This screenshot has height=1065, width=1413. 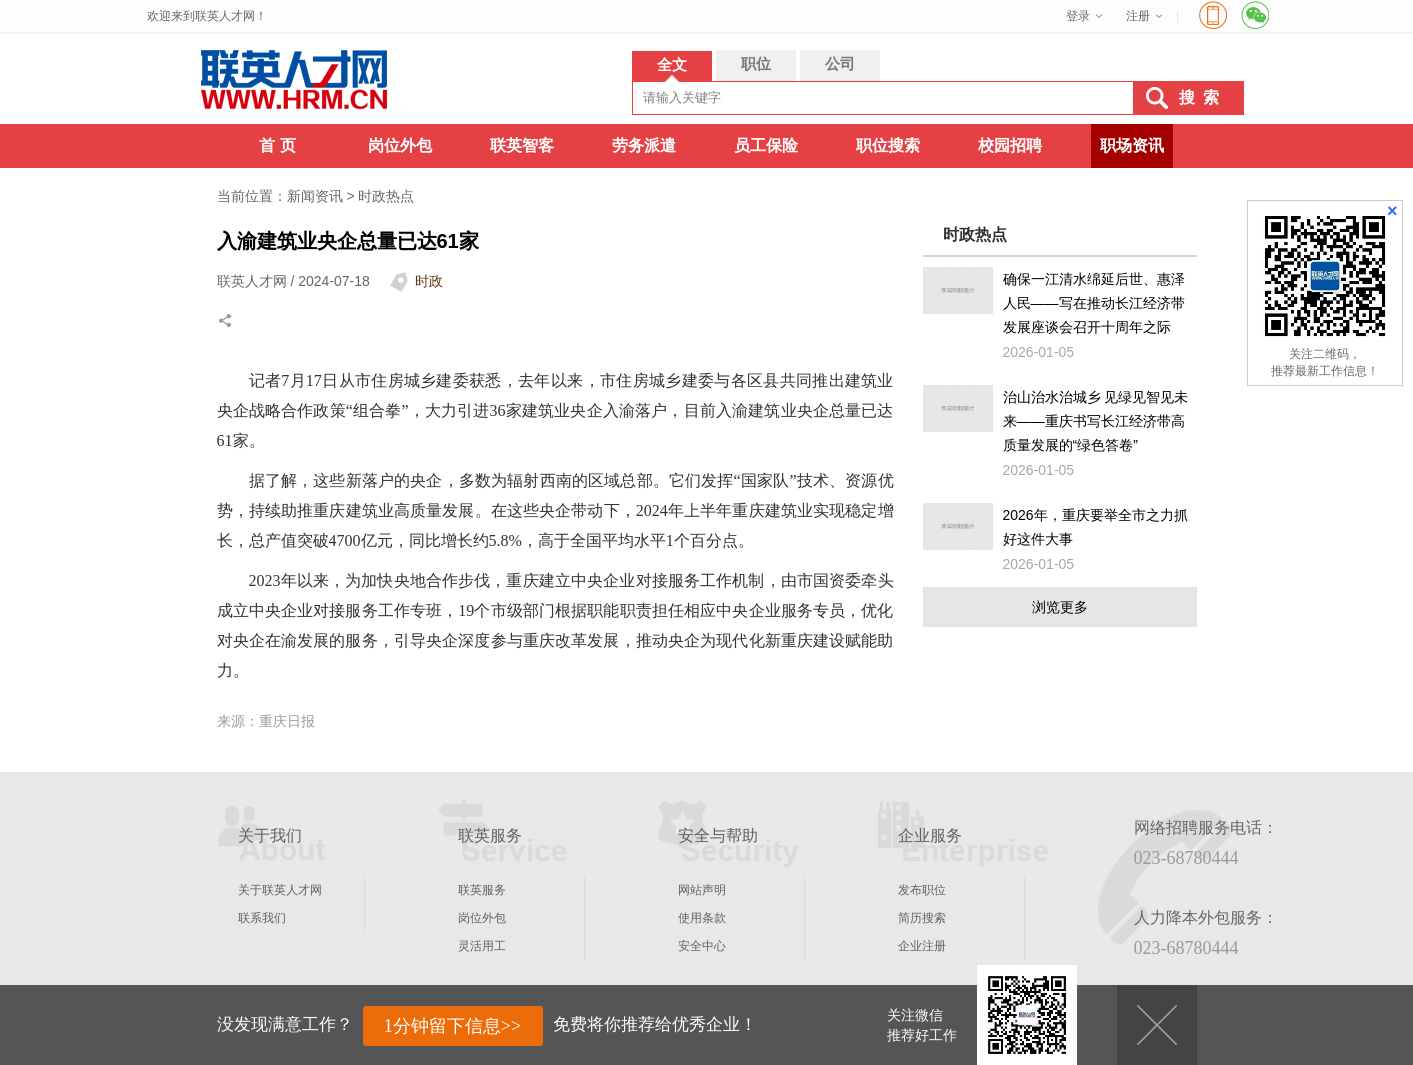 I want to click on 时政热点, so click(x=386, y=196).